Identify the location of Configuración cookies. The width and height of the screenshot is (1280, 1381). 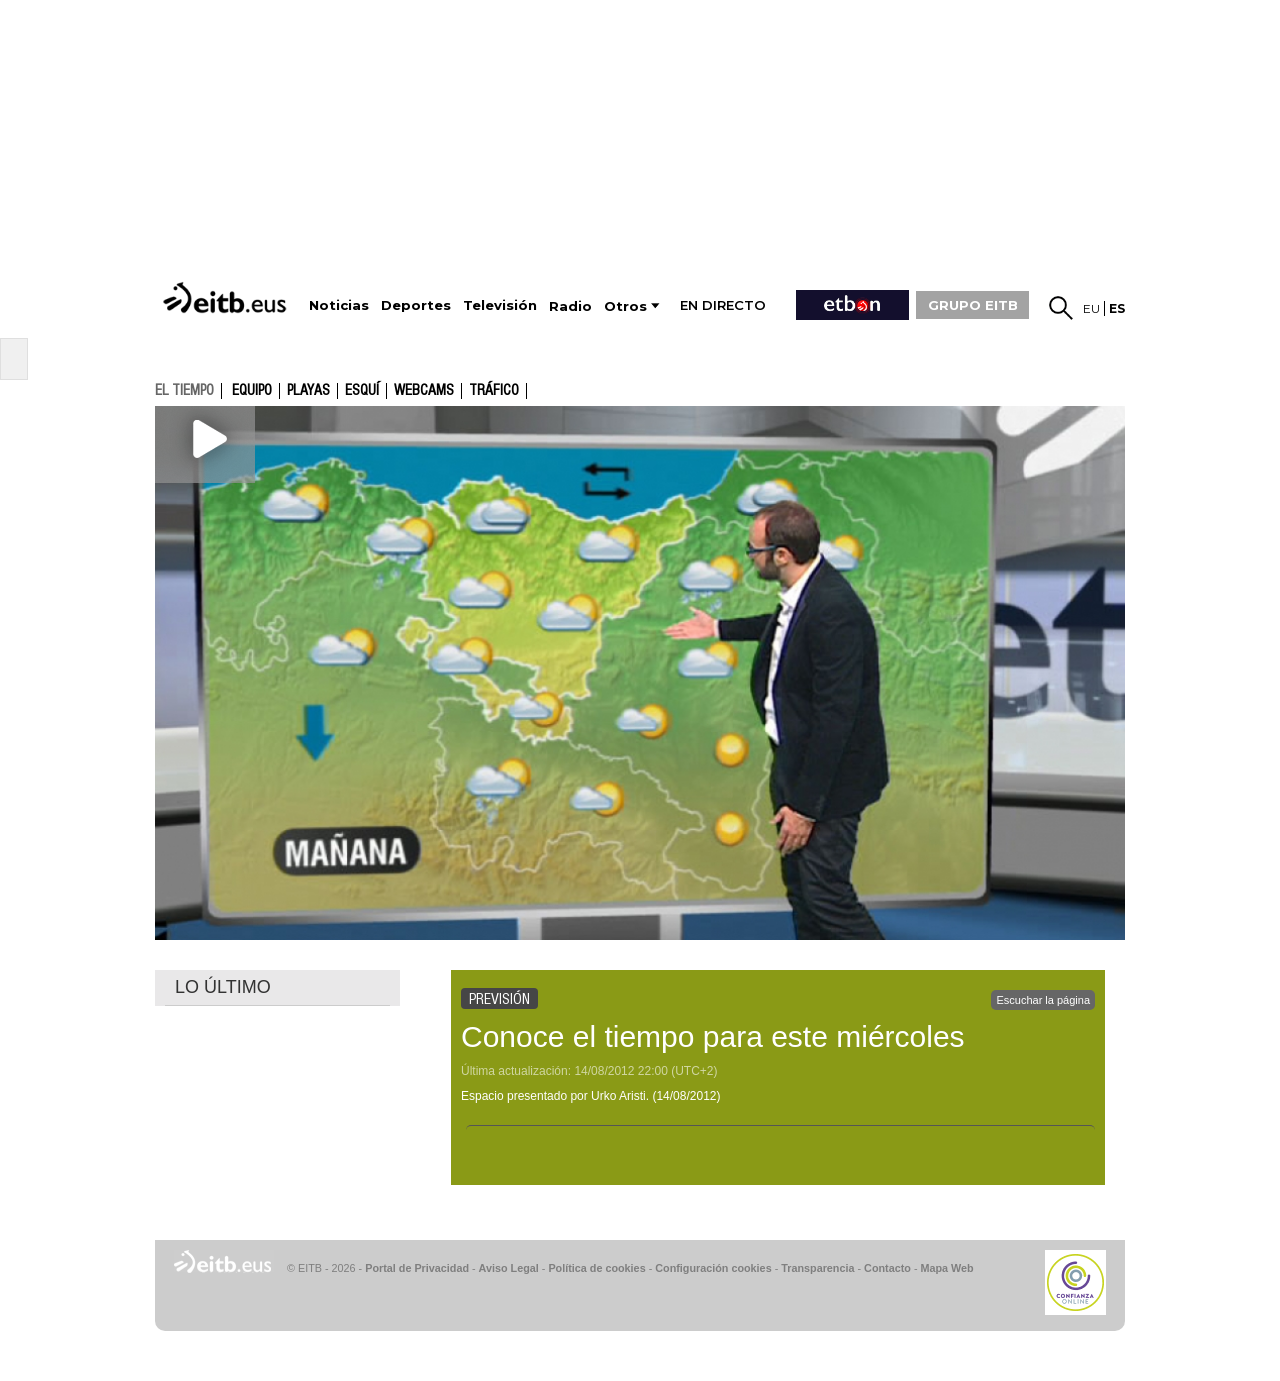
(713, 1268).